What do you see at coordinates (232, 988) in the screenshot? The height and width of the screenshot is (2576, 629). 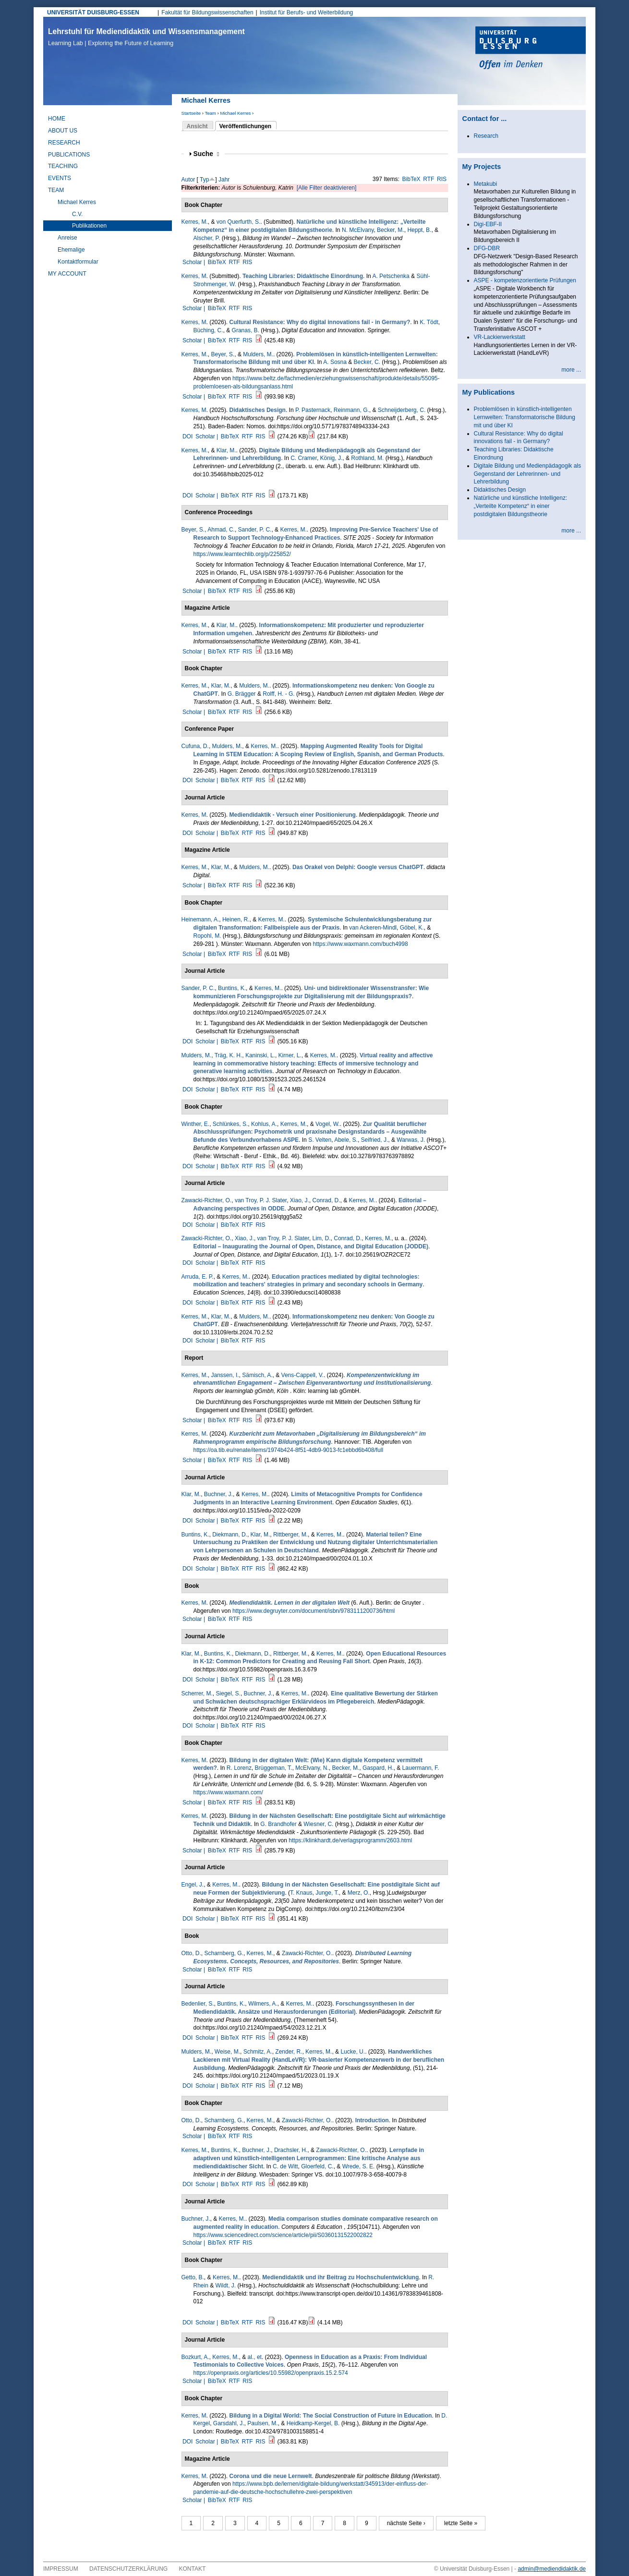 I see `Buntins, K.` at bounding box center [232, 988].